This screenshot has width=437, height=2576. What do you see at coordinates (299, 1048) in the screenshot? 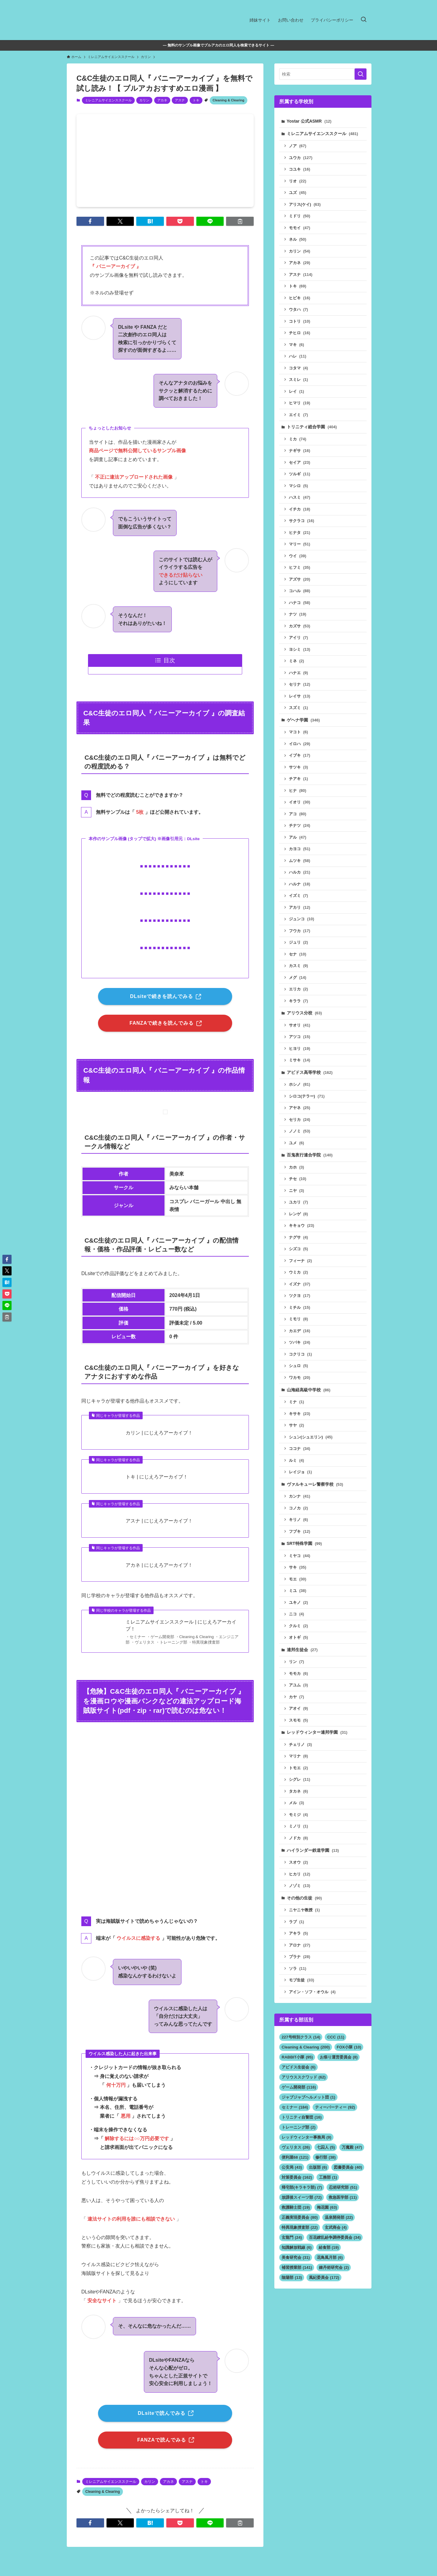
I see `ヒヨリ` at bounding box center [299, 1048].